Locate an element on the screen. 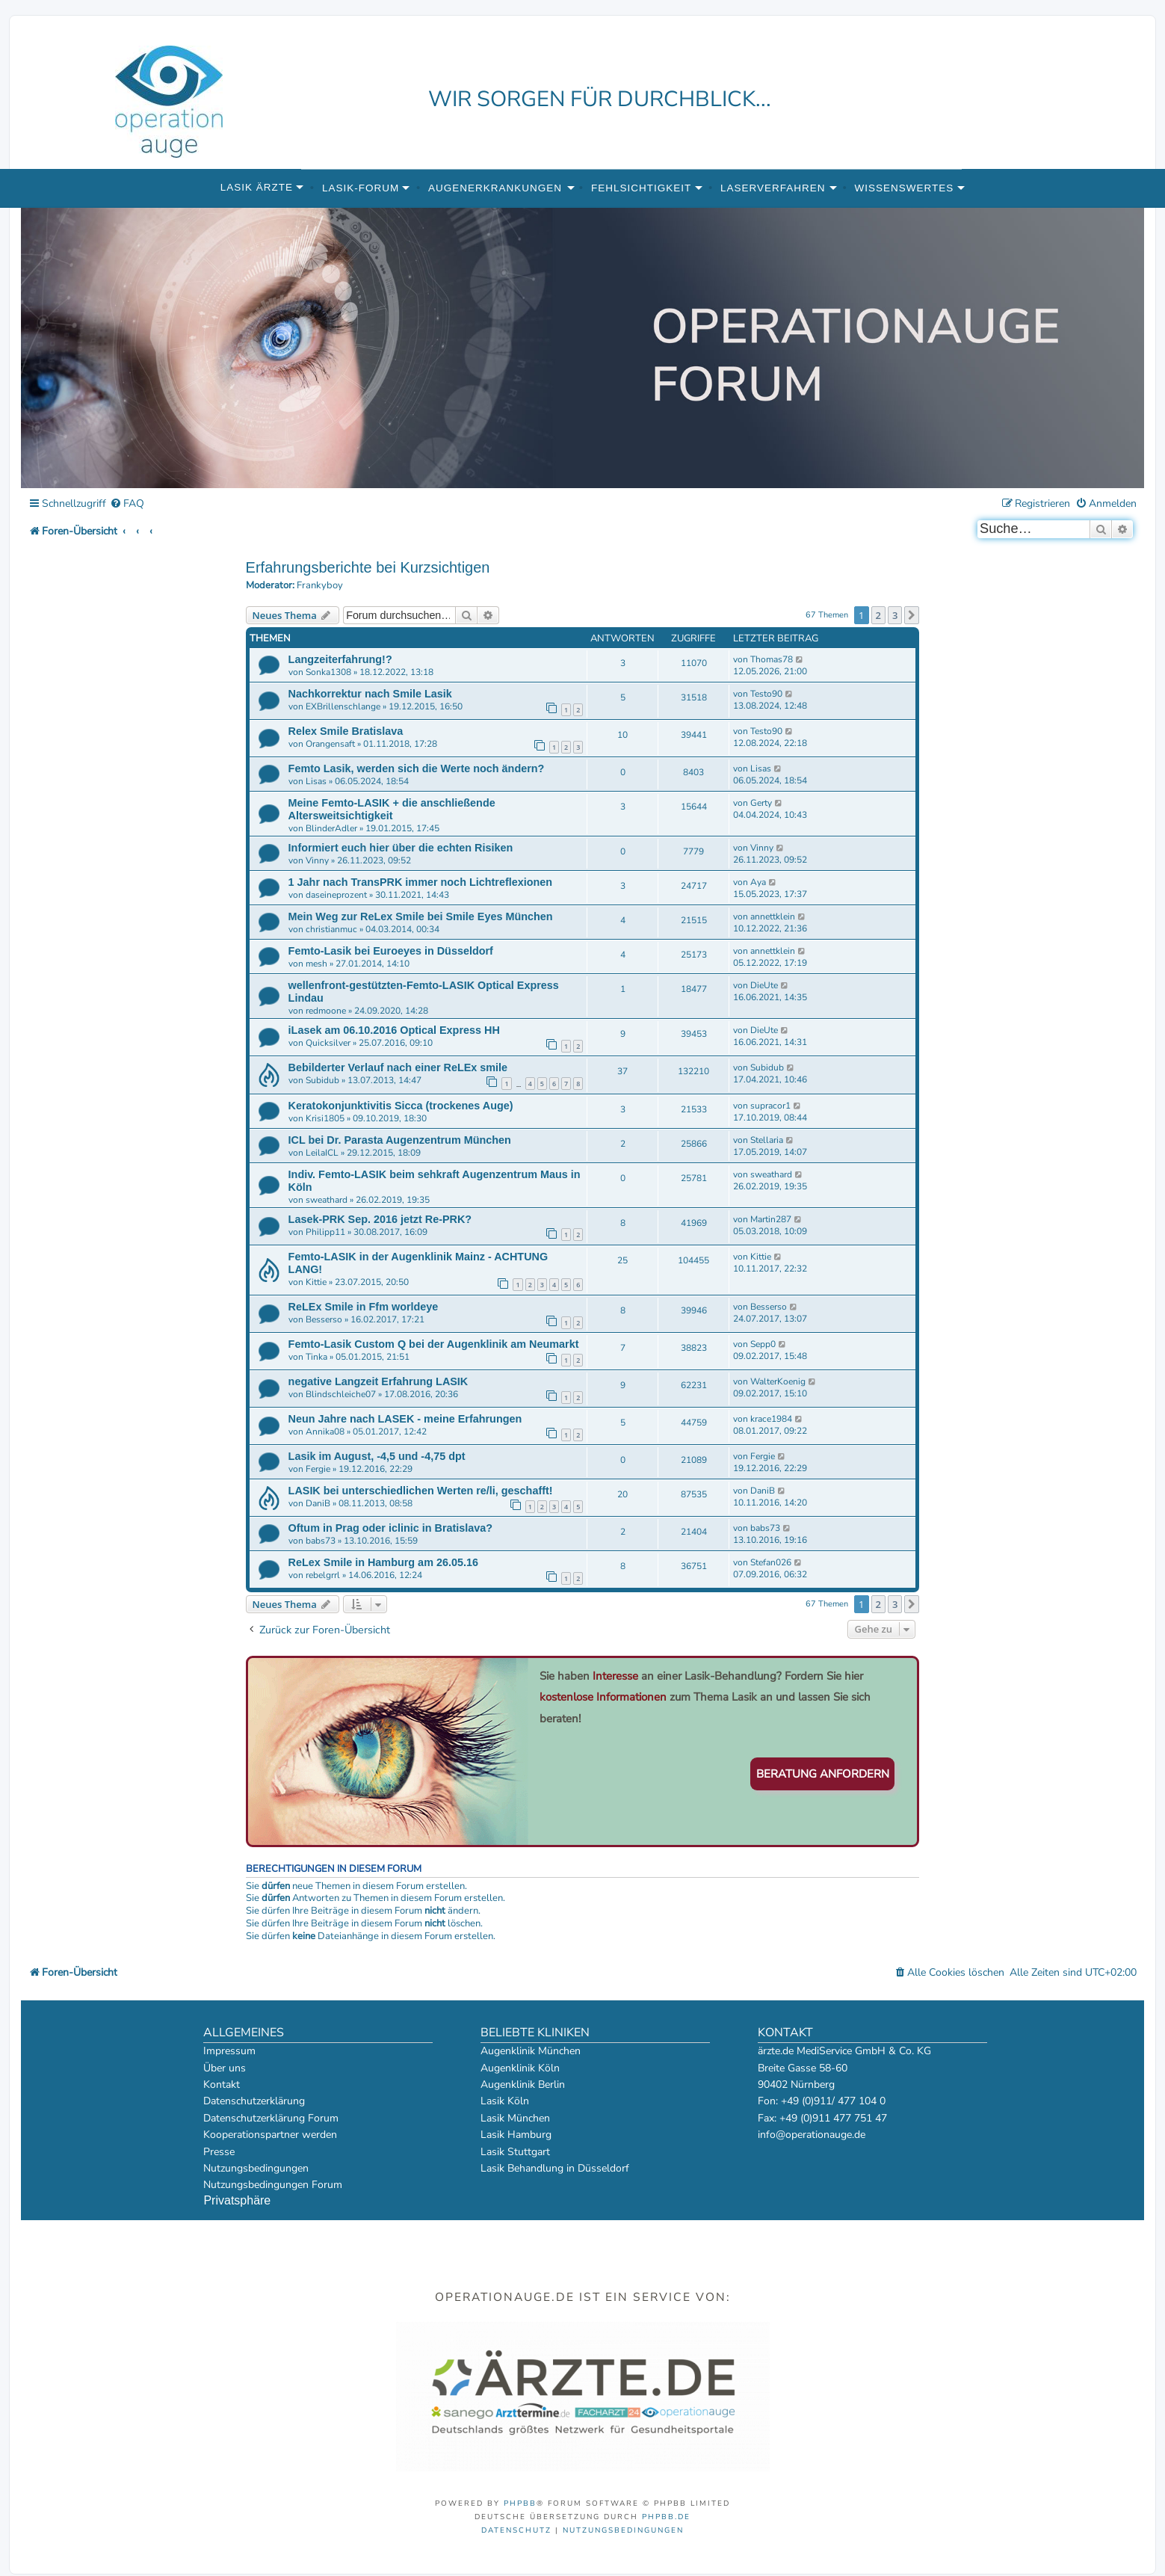 This screenshot has width=1165, height=2576. Kittie is located at coordinates (316, 1282).